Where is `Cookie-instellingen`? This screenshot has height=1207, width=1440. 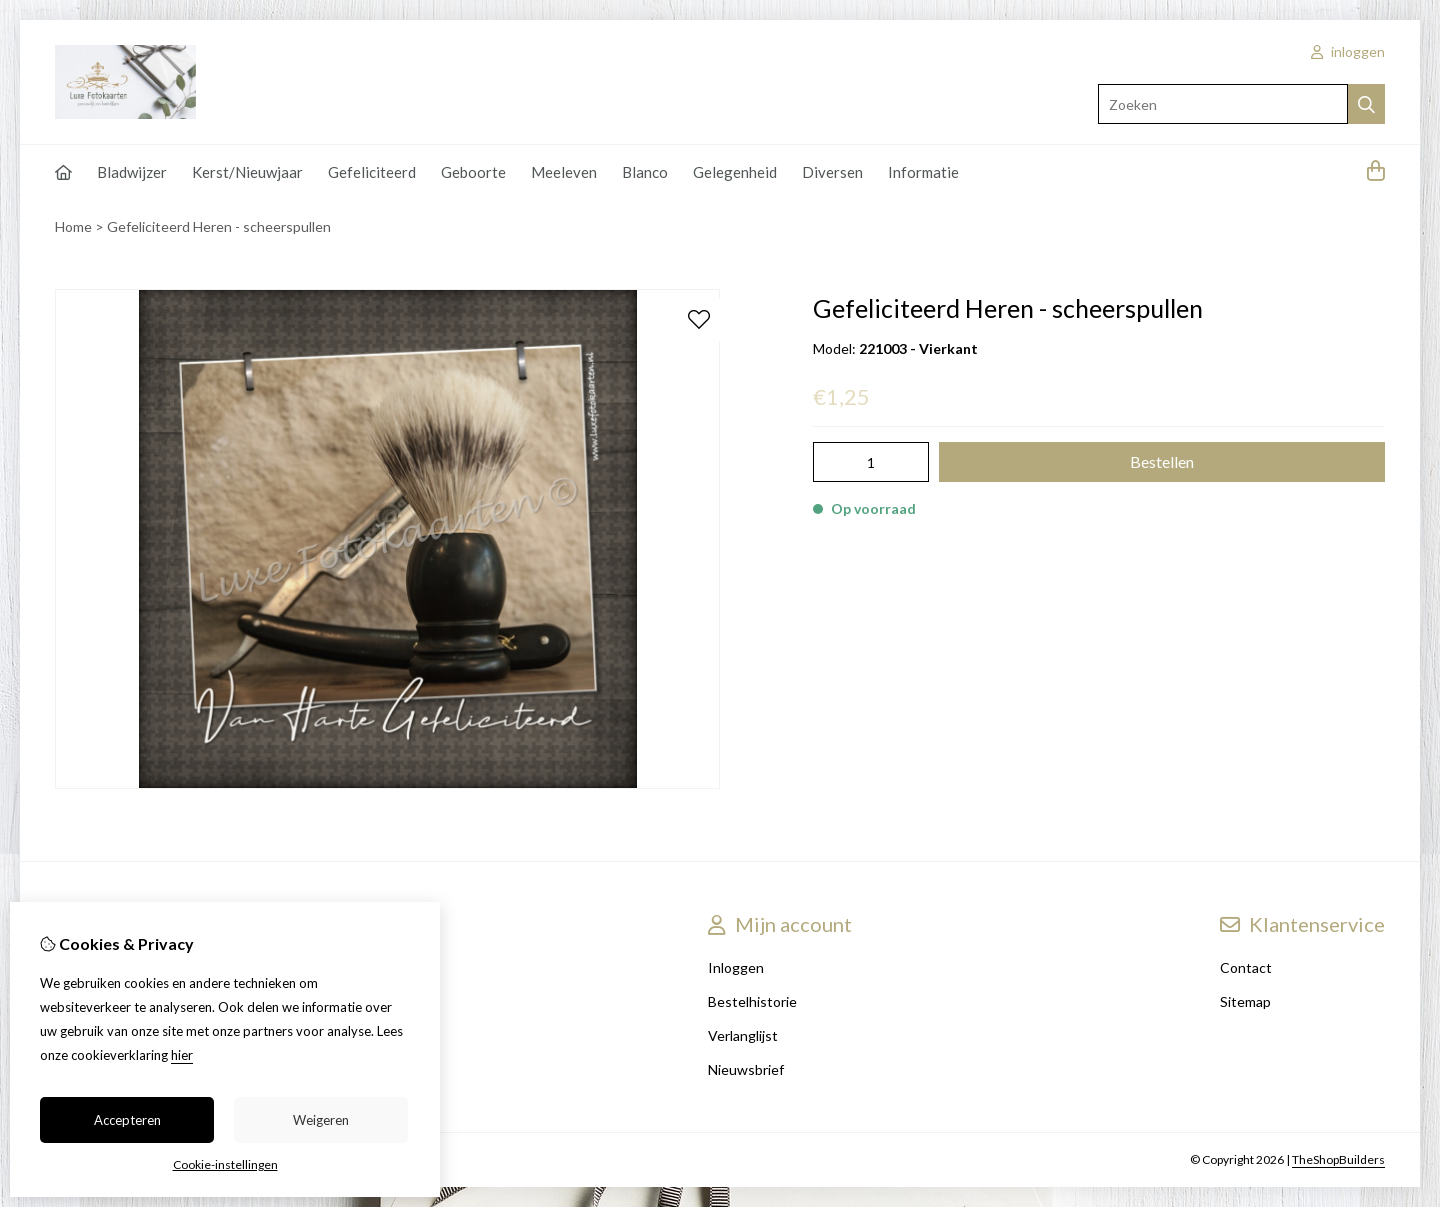
Cookie-instellingen is located at coordinates (225, 1164).